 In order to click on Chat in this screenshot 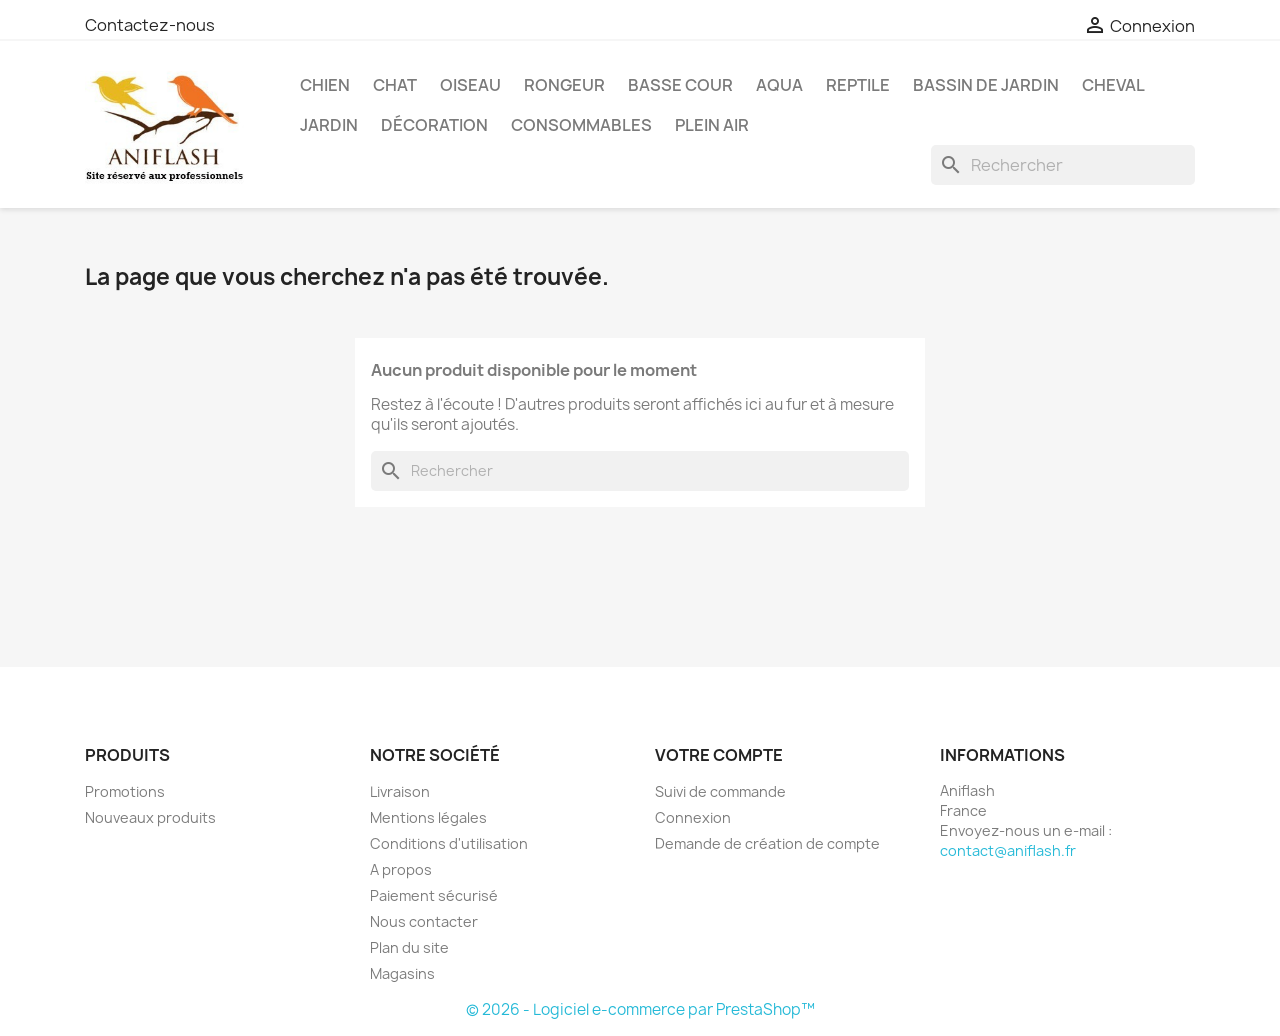, I will do `click(395, 85)`.